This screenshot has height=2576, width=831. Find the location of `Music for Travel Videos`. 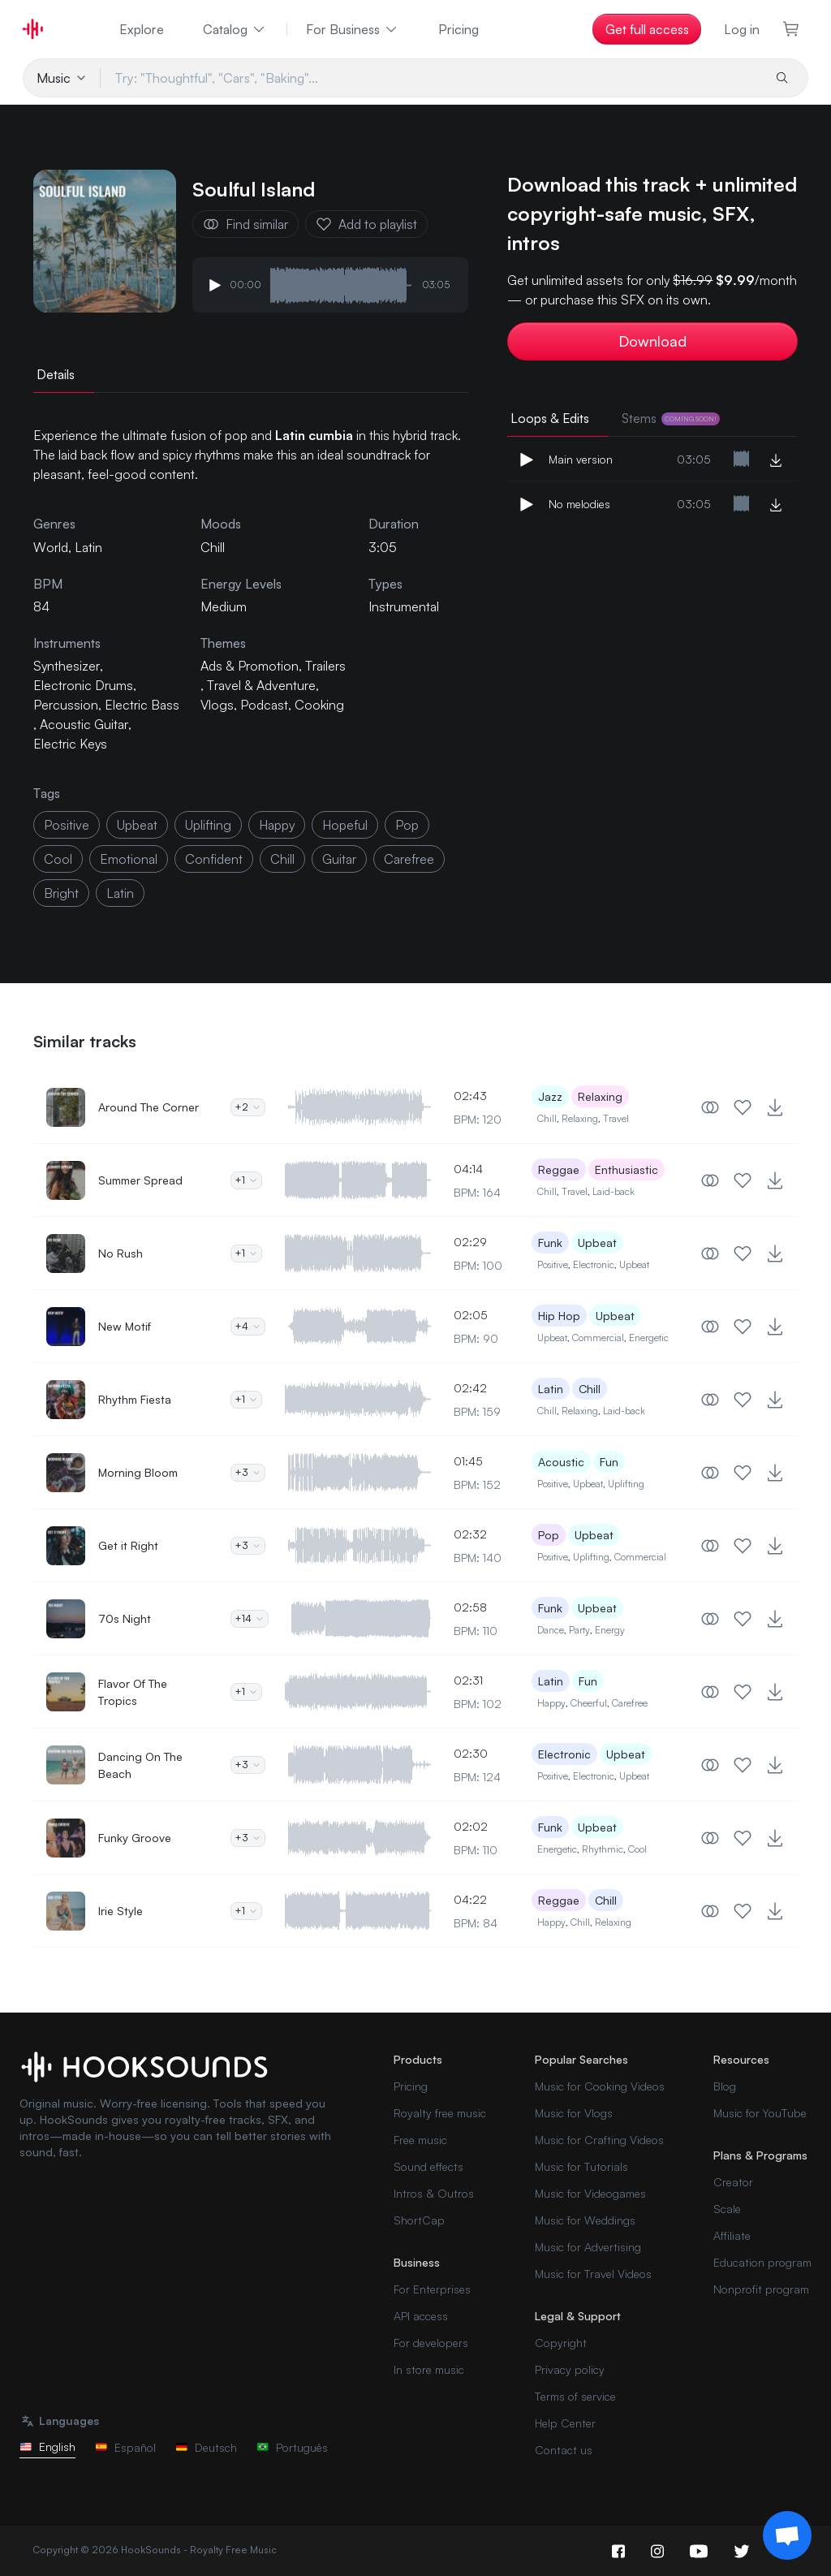

Music for Travel Videos is located at coordinates (593, 2273).